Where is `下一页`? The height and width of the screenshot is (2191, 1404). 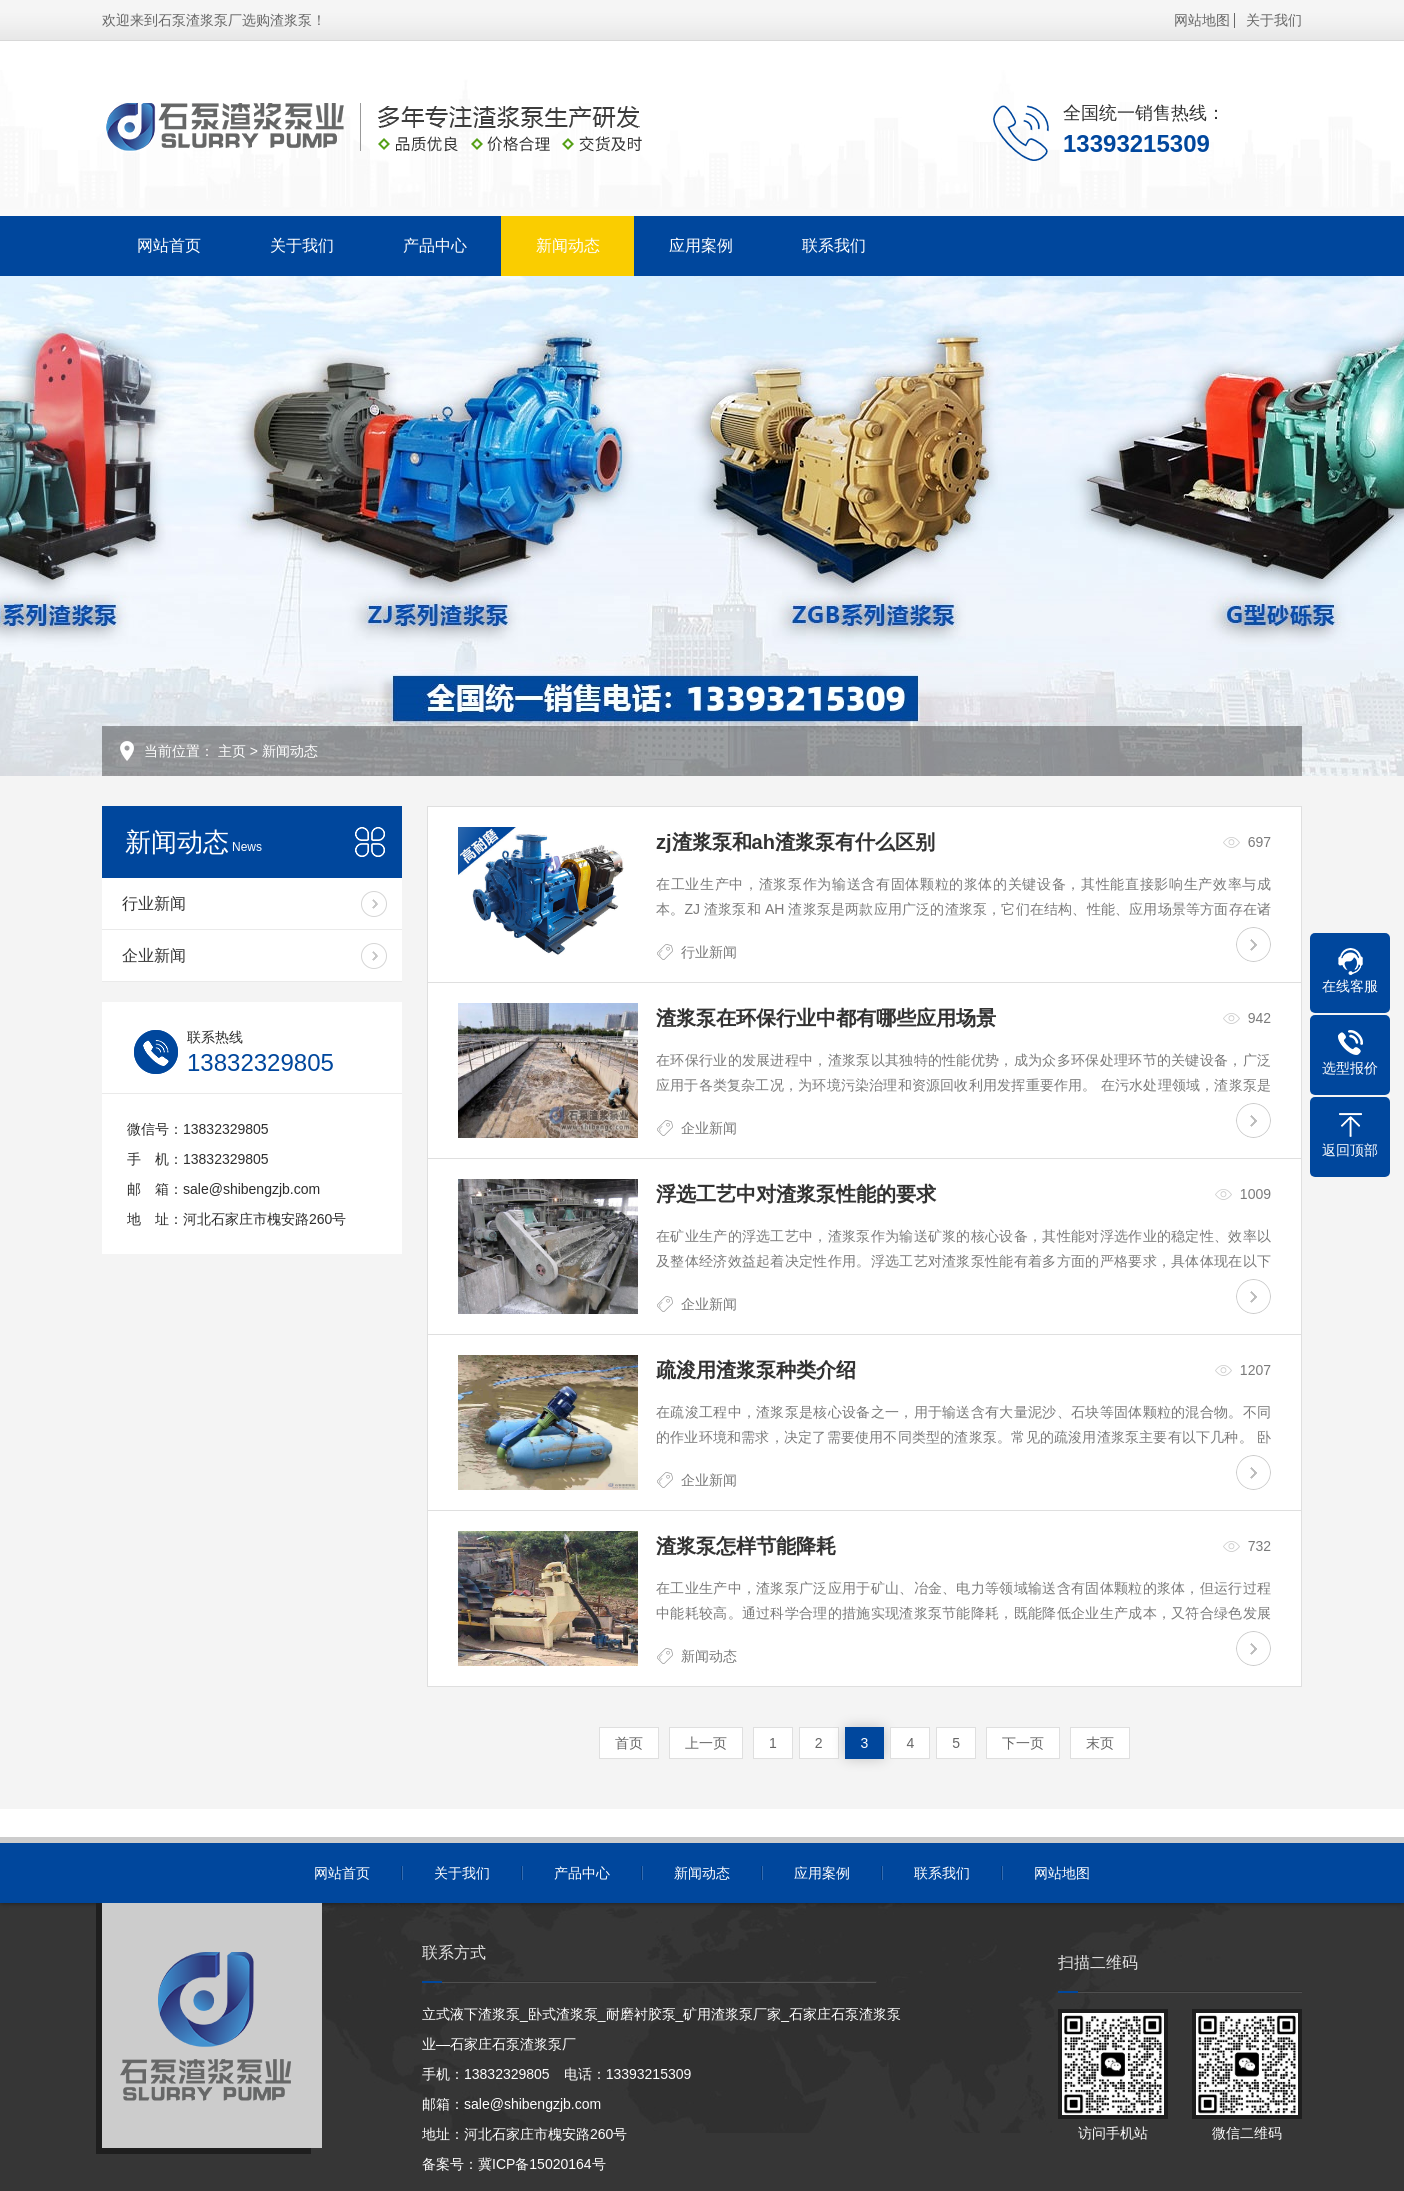 下一页 is located at coordinates (1023, 1743).